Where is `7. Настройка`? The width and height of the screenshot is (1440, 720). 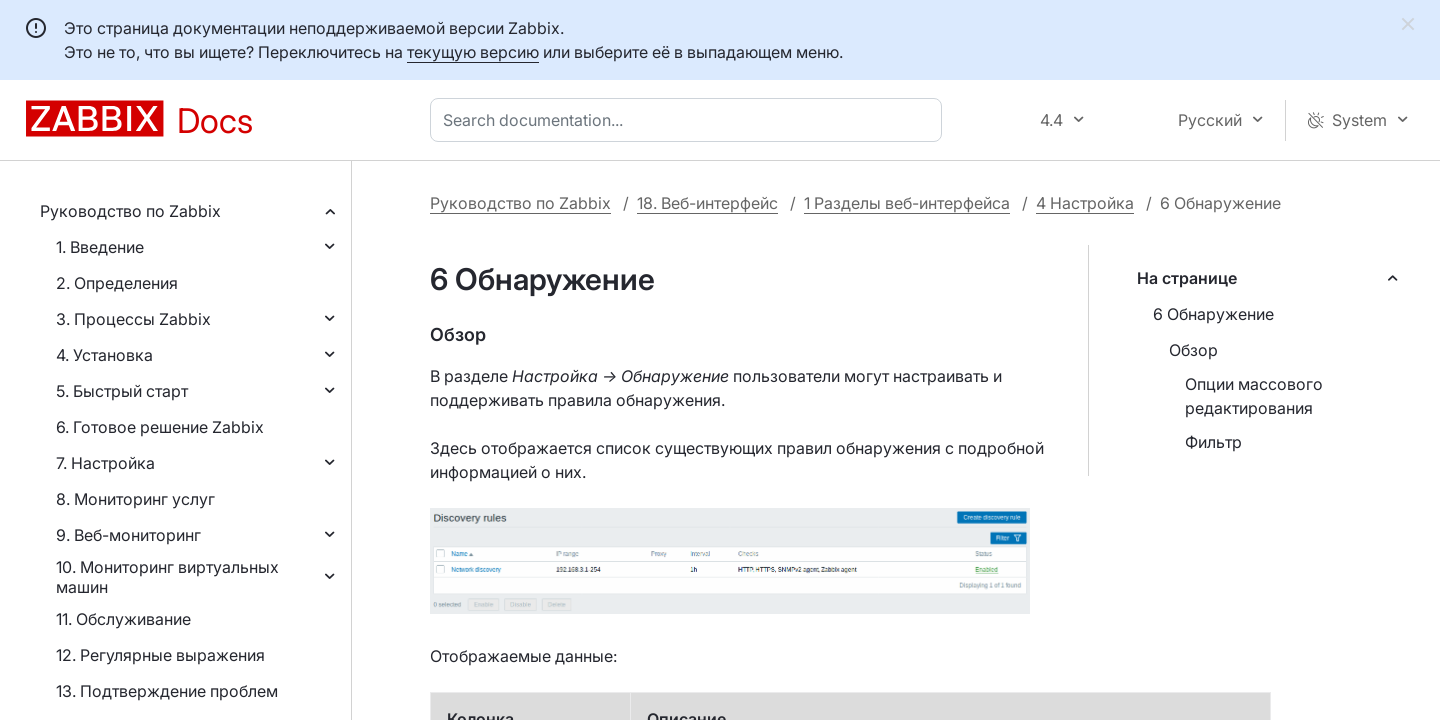 7. Настройка is located at coordinates (105, 463).